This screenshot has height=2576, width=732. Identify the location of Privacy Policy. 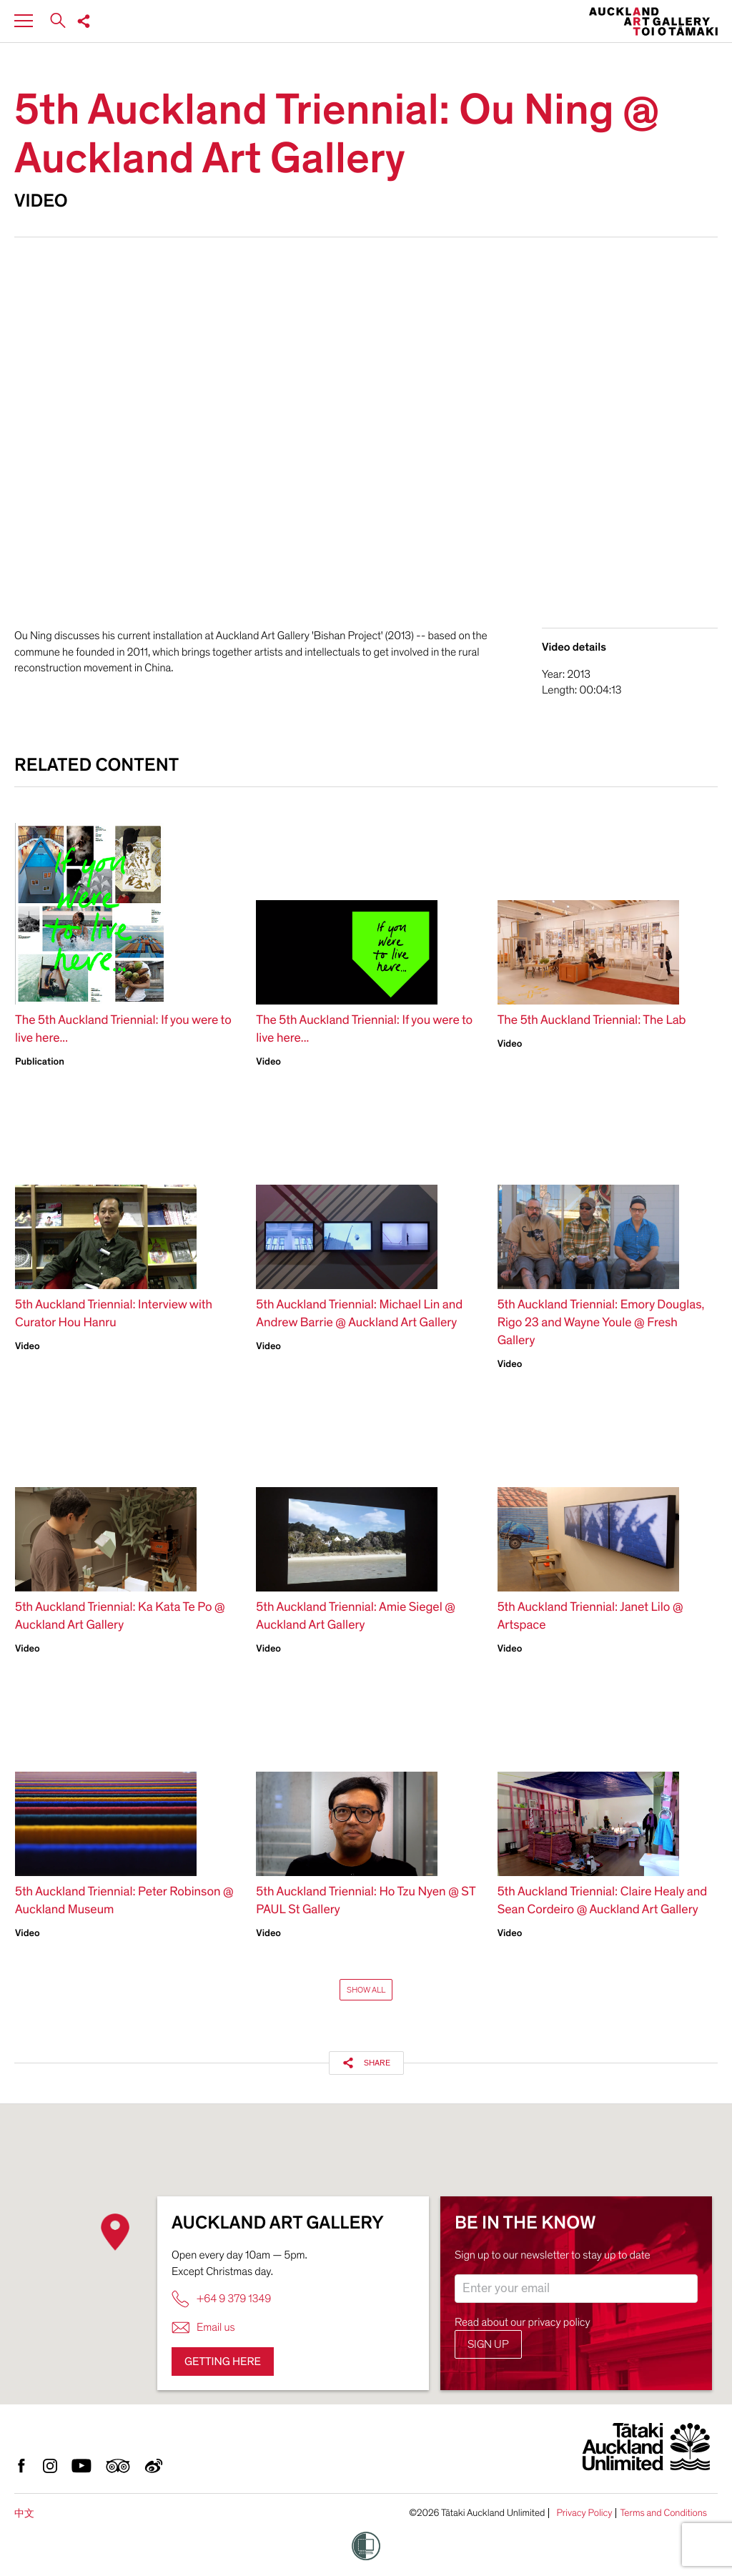
(584, 2513).